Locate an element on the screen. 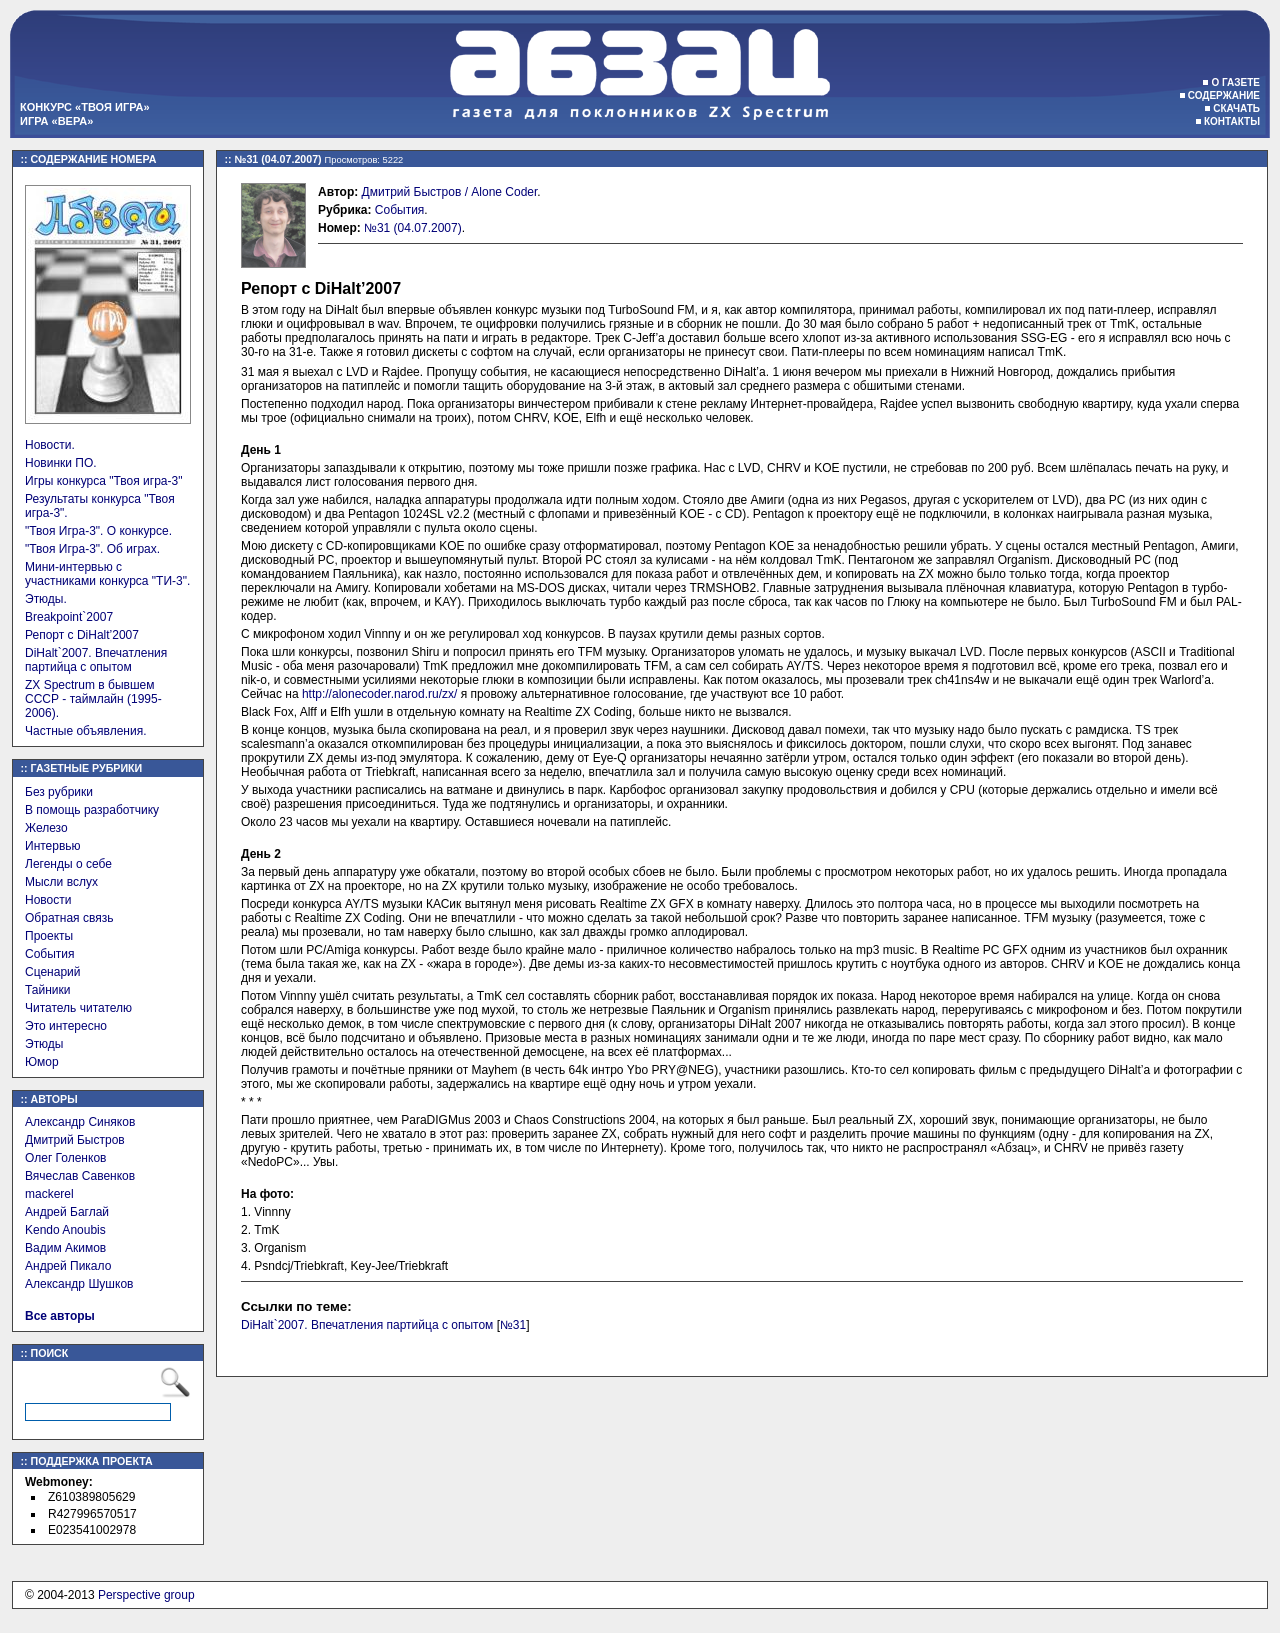 This screenshot has width=1280, height=1633. Игры конкурса "Твоя игра-3" is located at coordinates (103, 481).